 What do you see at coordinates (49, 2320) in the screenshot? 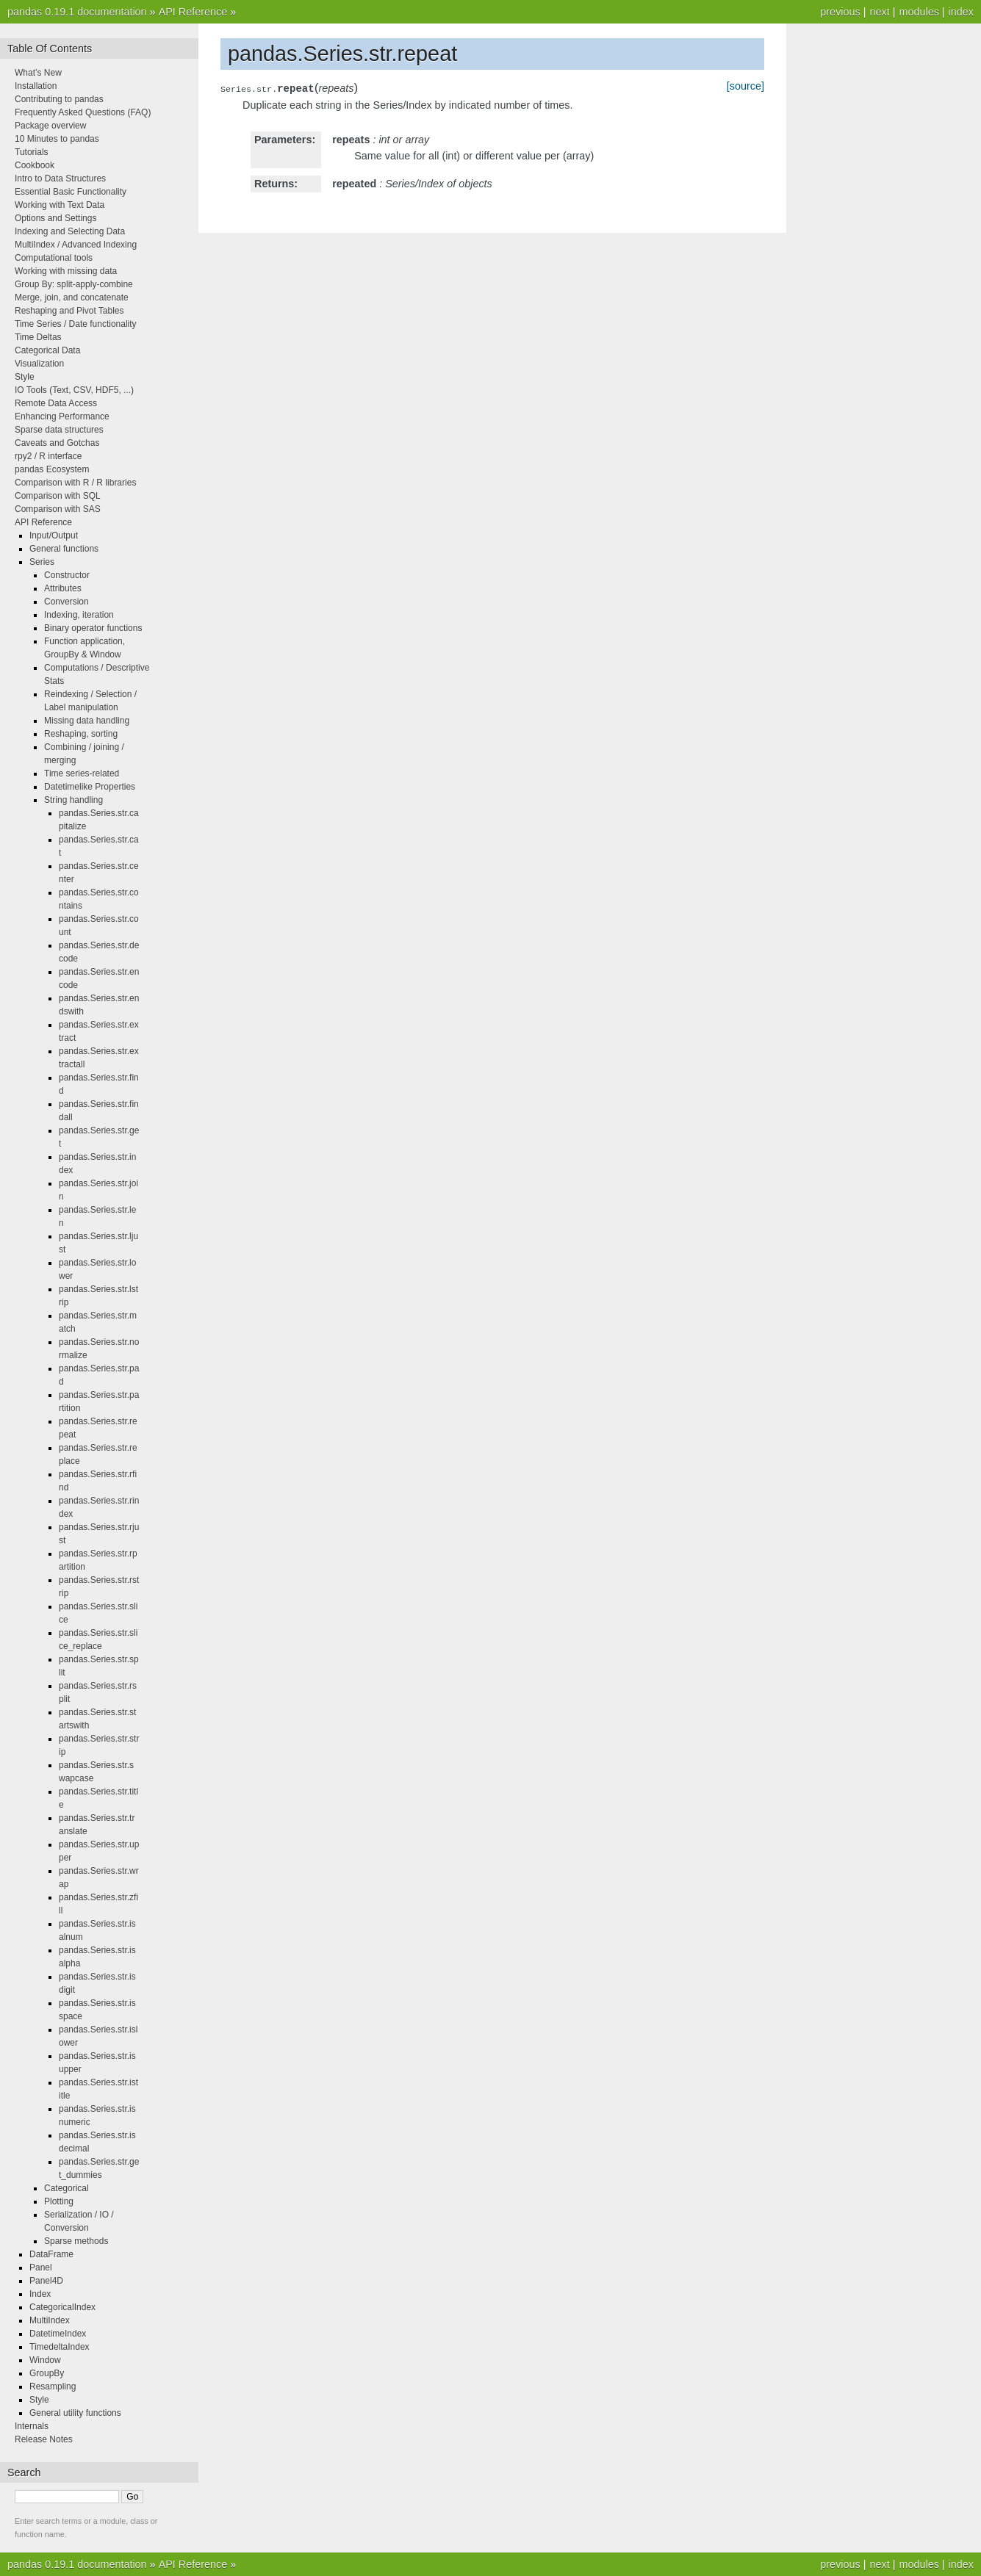
I see `MultiIndex` at bounding box center [49, 2320].